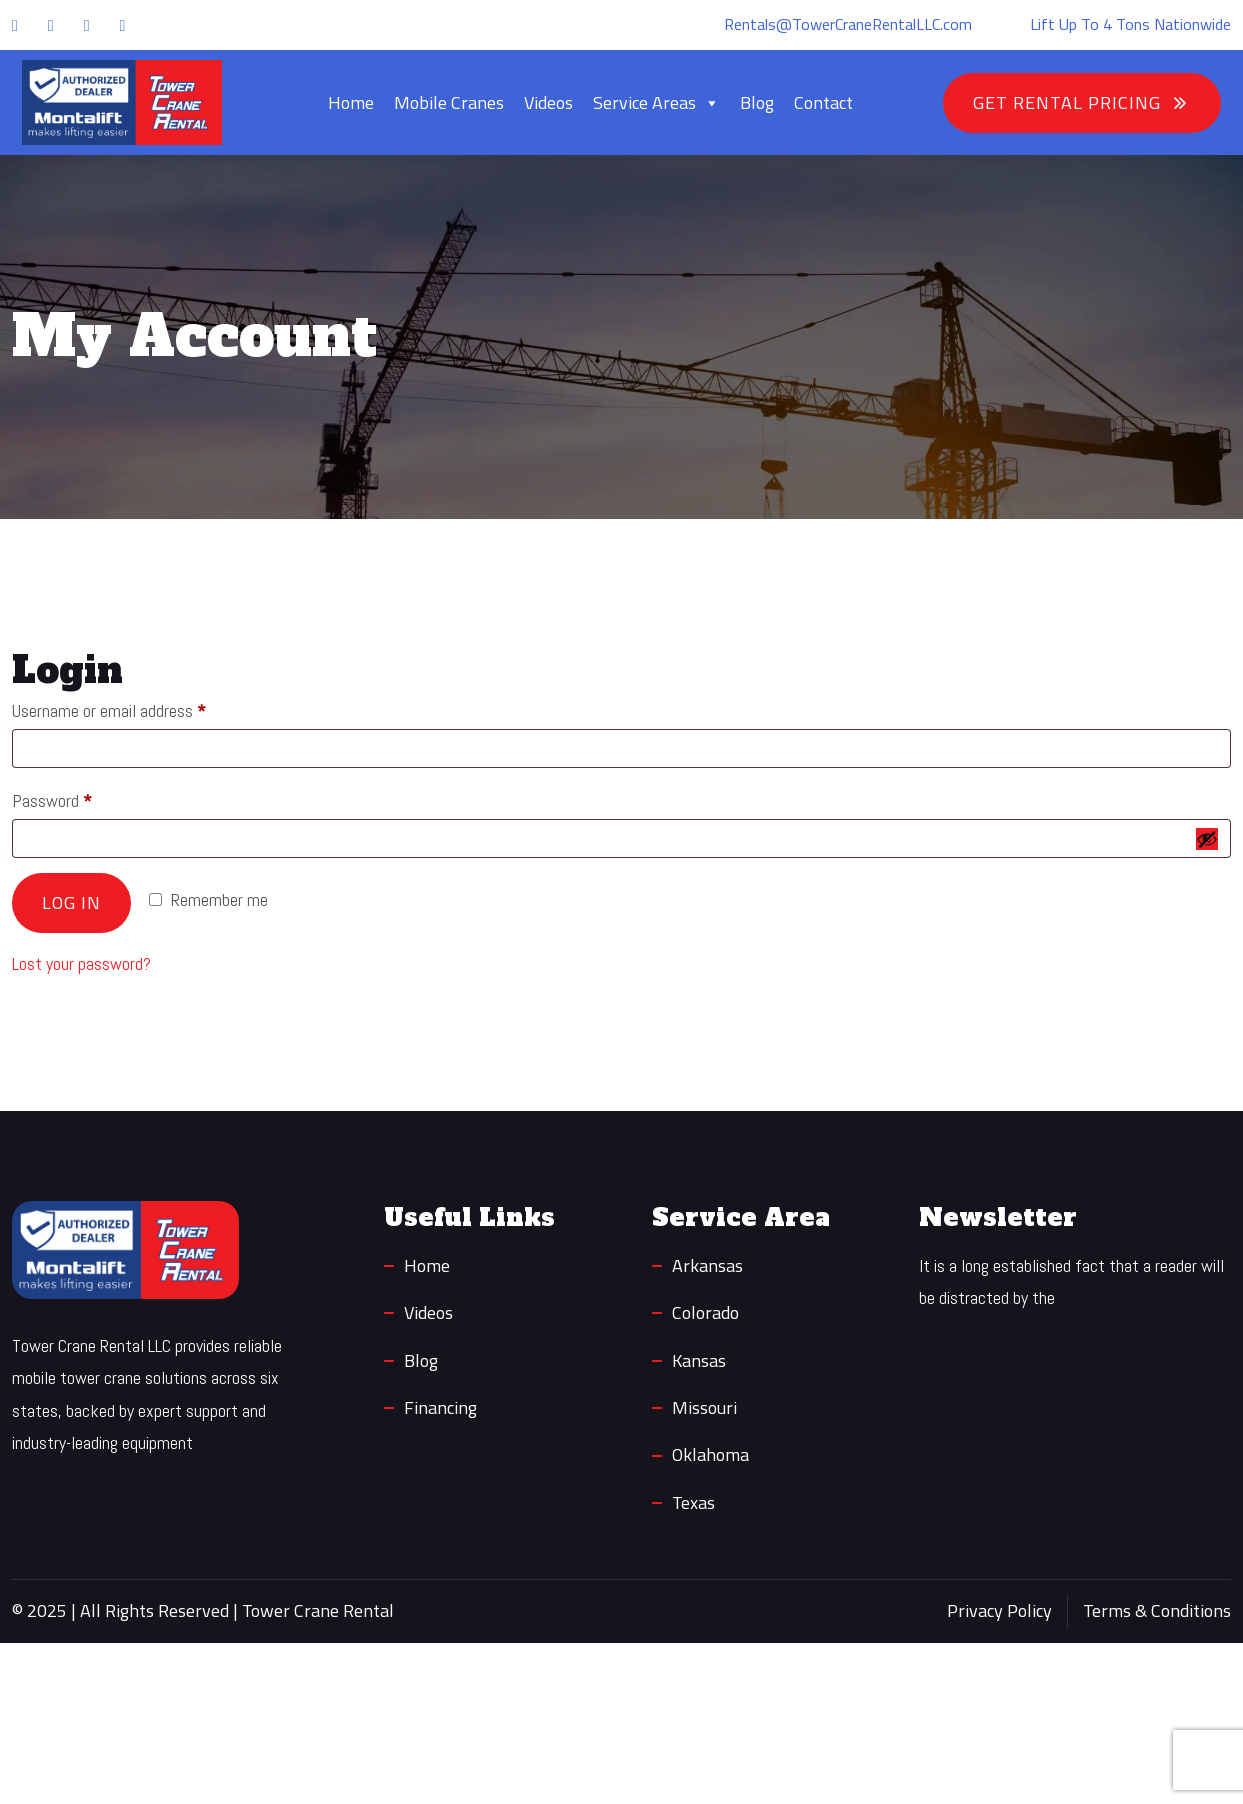 The height and width of the screenshot is (1804, 1243). I want to click on Password, so click(80, 797).